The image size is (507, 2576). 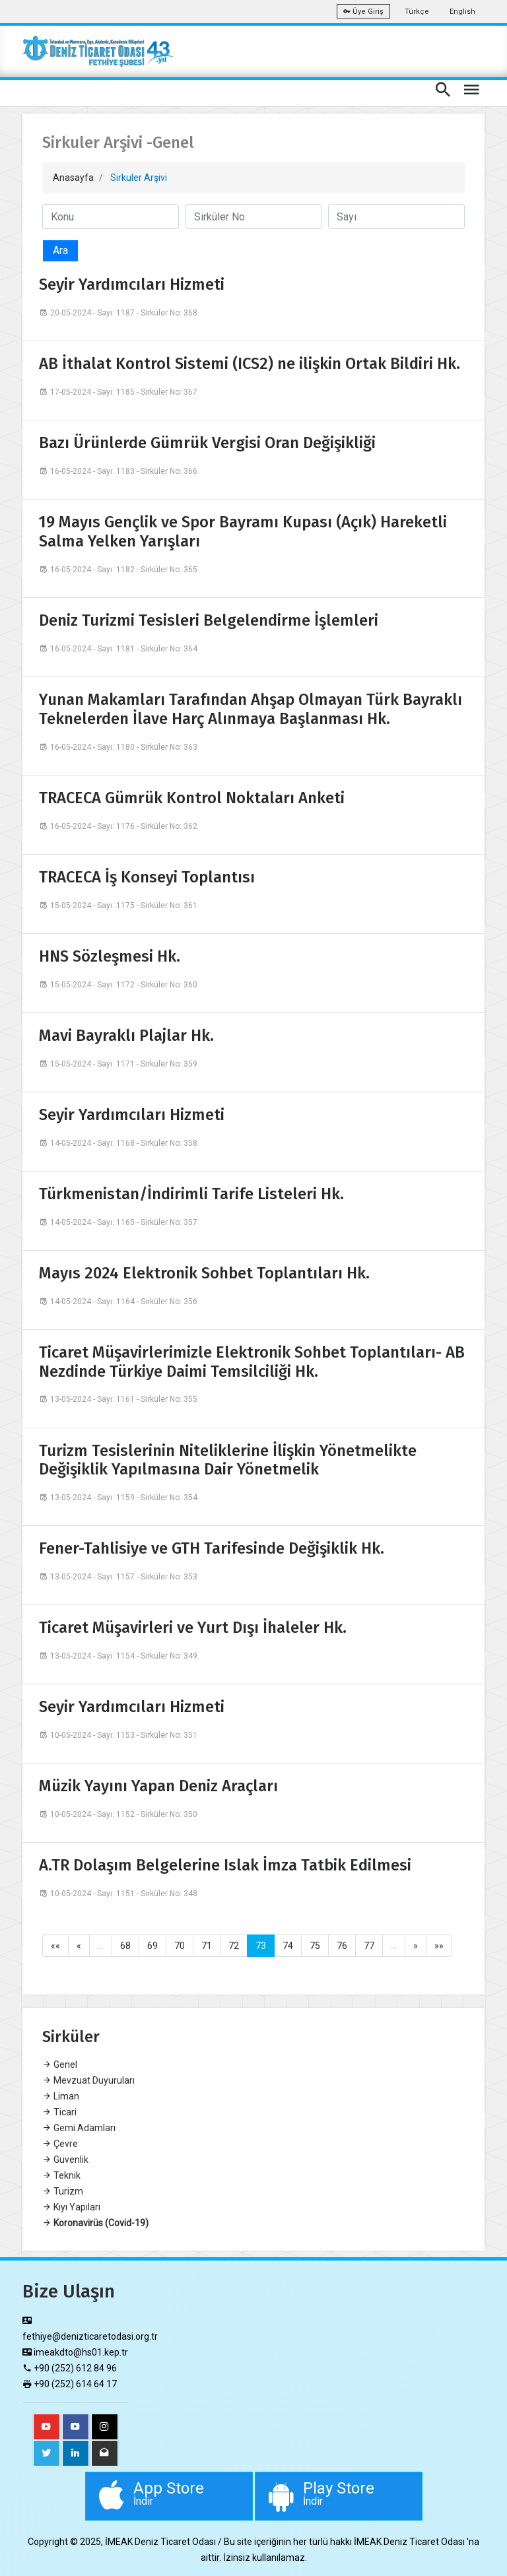 What do you see at coordinates (88, 2080) in the screenshot?
I see `Mevzuat Duyuruları` at bounding box center [88, 2080].